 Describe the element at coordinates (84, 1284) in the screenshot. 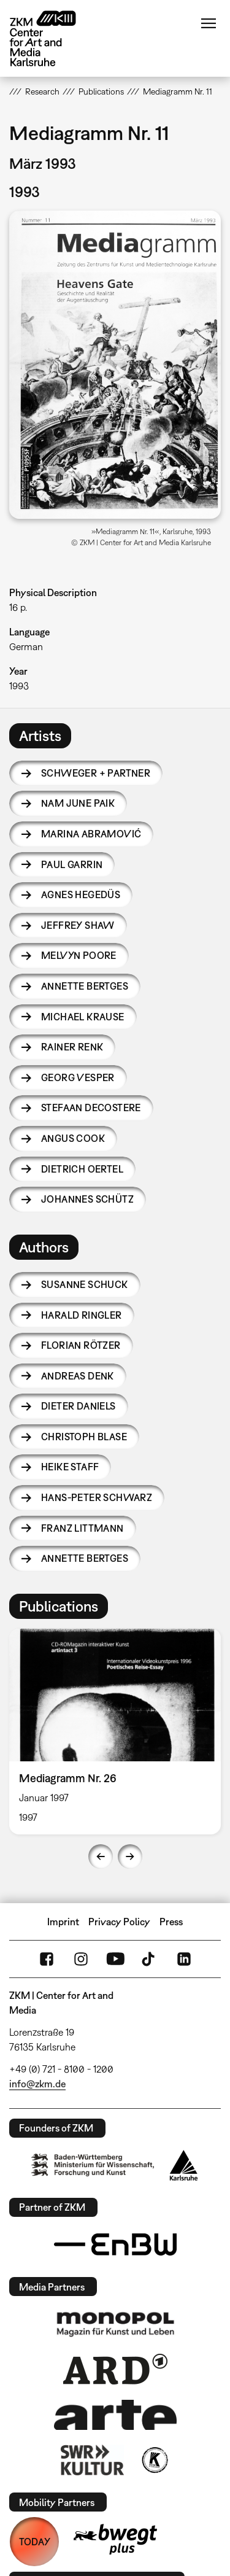

I see `Susanne Schuck` at that location.